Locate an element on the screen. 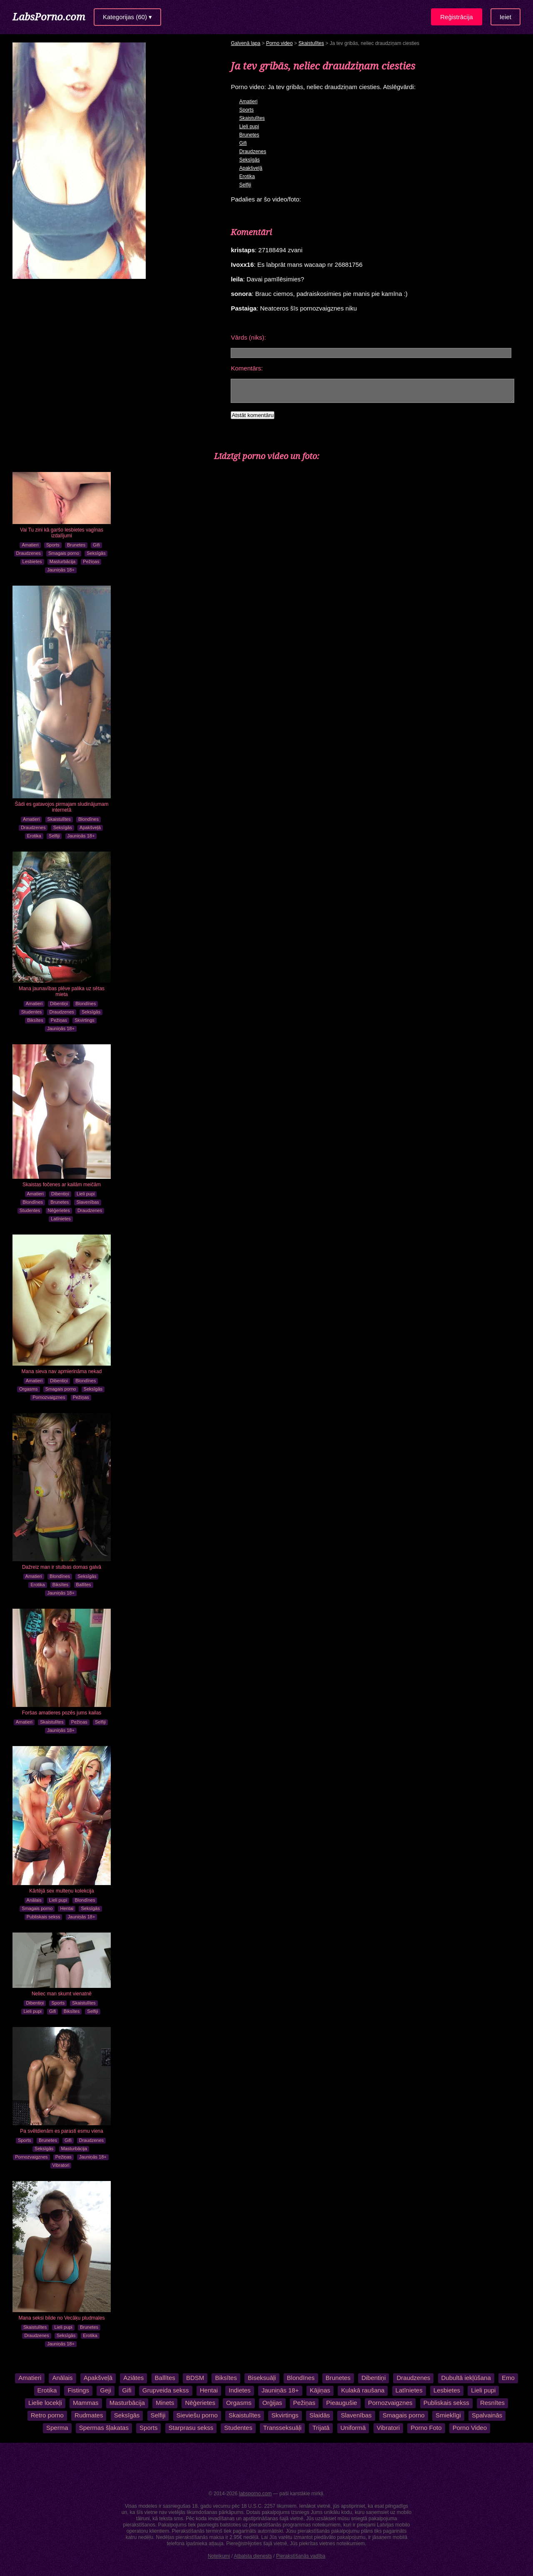 The width and height of the screenshot is (533, 2576). Sports is located at coordinates (53, 544).